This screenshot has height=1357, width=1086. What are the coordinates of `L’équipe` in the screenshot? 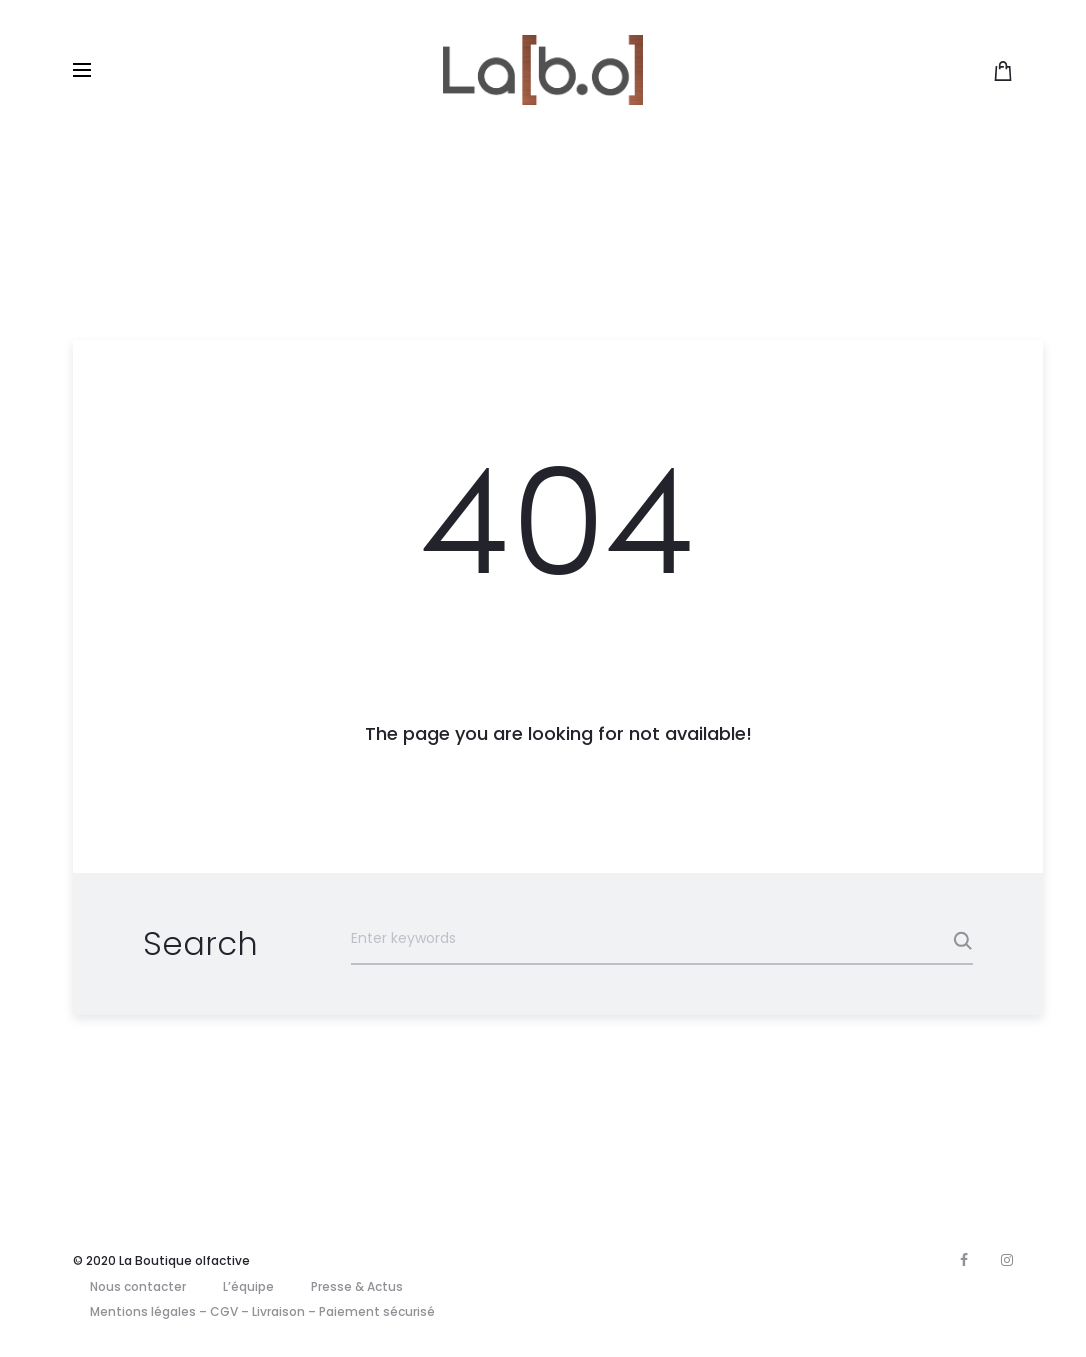 It's located at (248, 1286).